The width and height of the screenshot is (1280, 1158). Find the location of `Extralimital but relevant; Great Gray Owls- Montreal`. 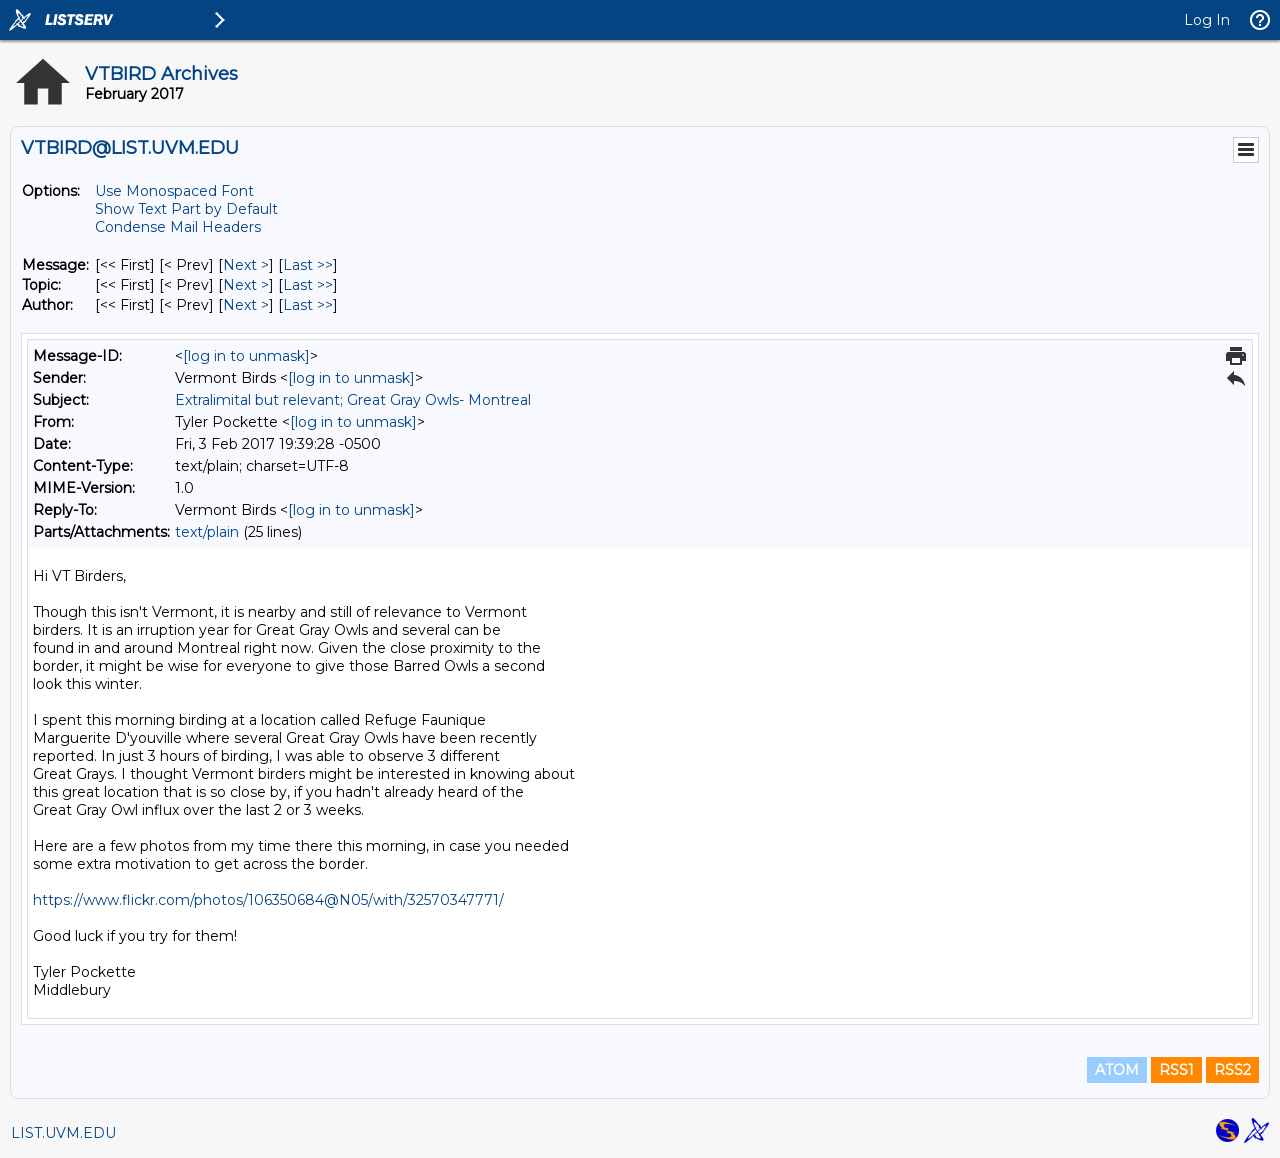

Extralimital but relevant; Great Gray Owls- Montreal is located at coordinates (353, 400).